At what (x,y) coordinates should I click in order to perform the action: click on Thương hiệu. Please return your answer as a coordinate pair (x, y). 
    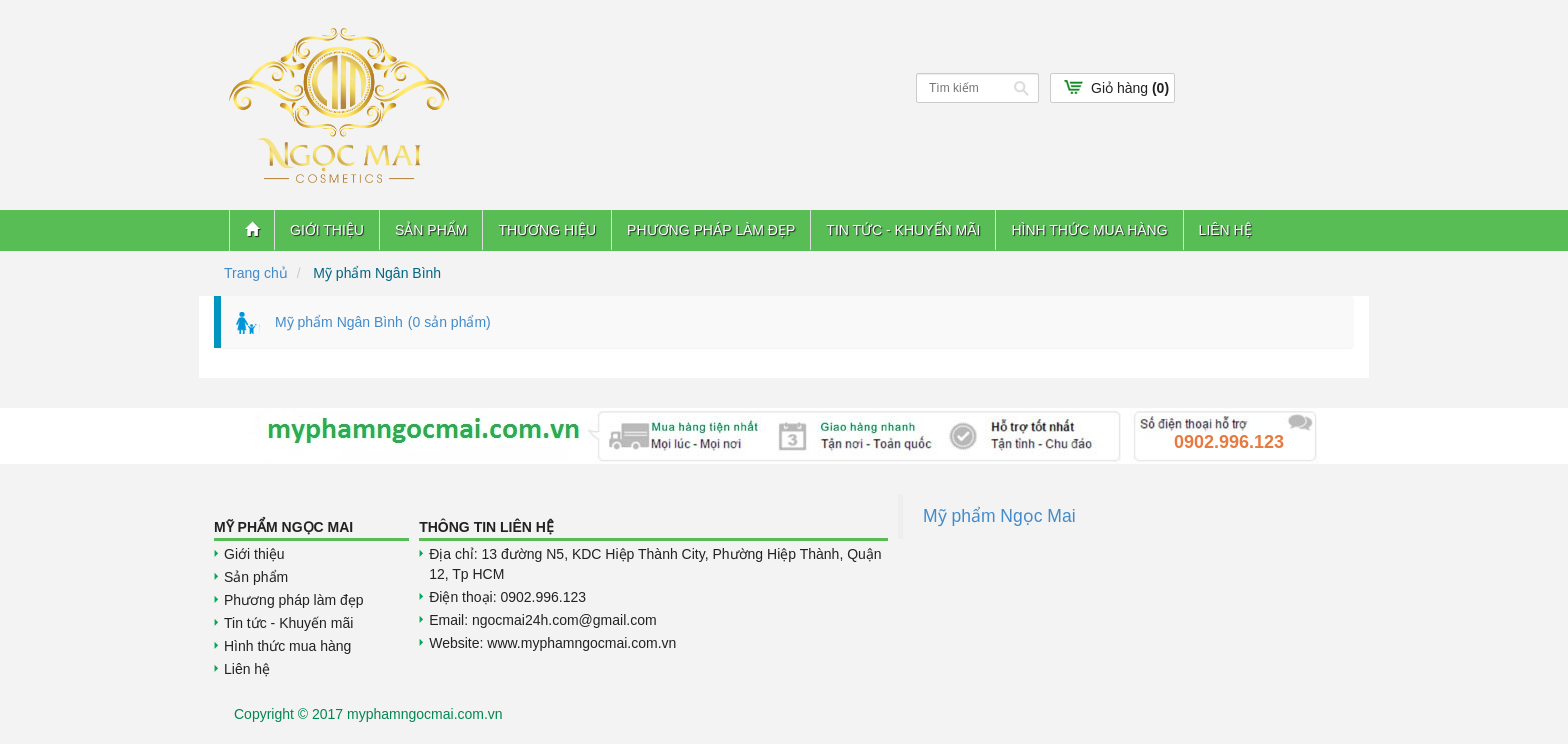
    Looking at the image, I should click on (547, 230).